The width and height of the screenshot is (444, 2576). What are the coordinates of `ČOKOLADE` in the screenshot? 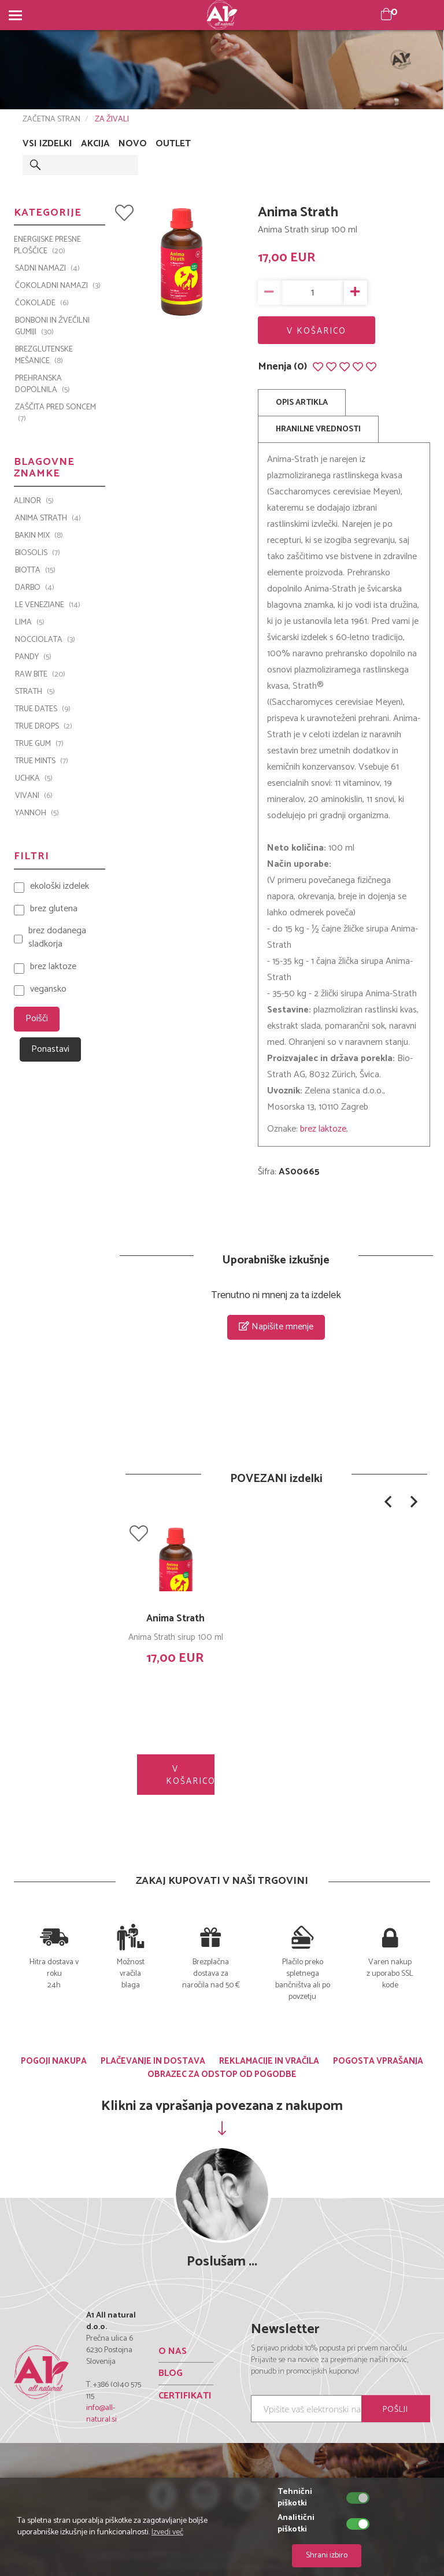 It's located at (42, 303).